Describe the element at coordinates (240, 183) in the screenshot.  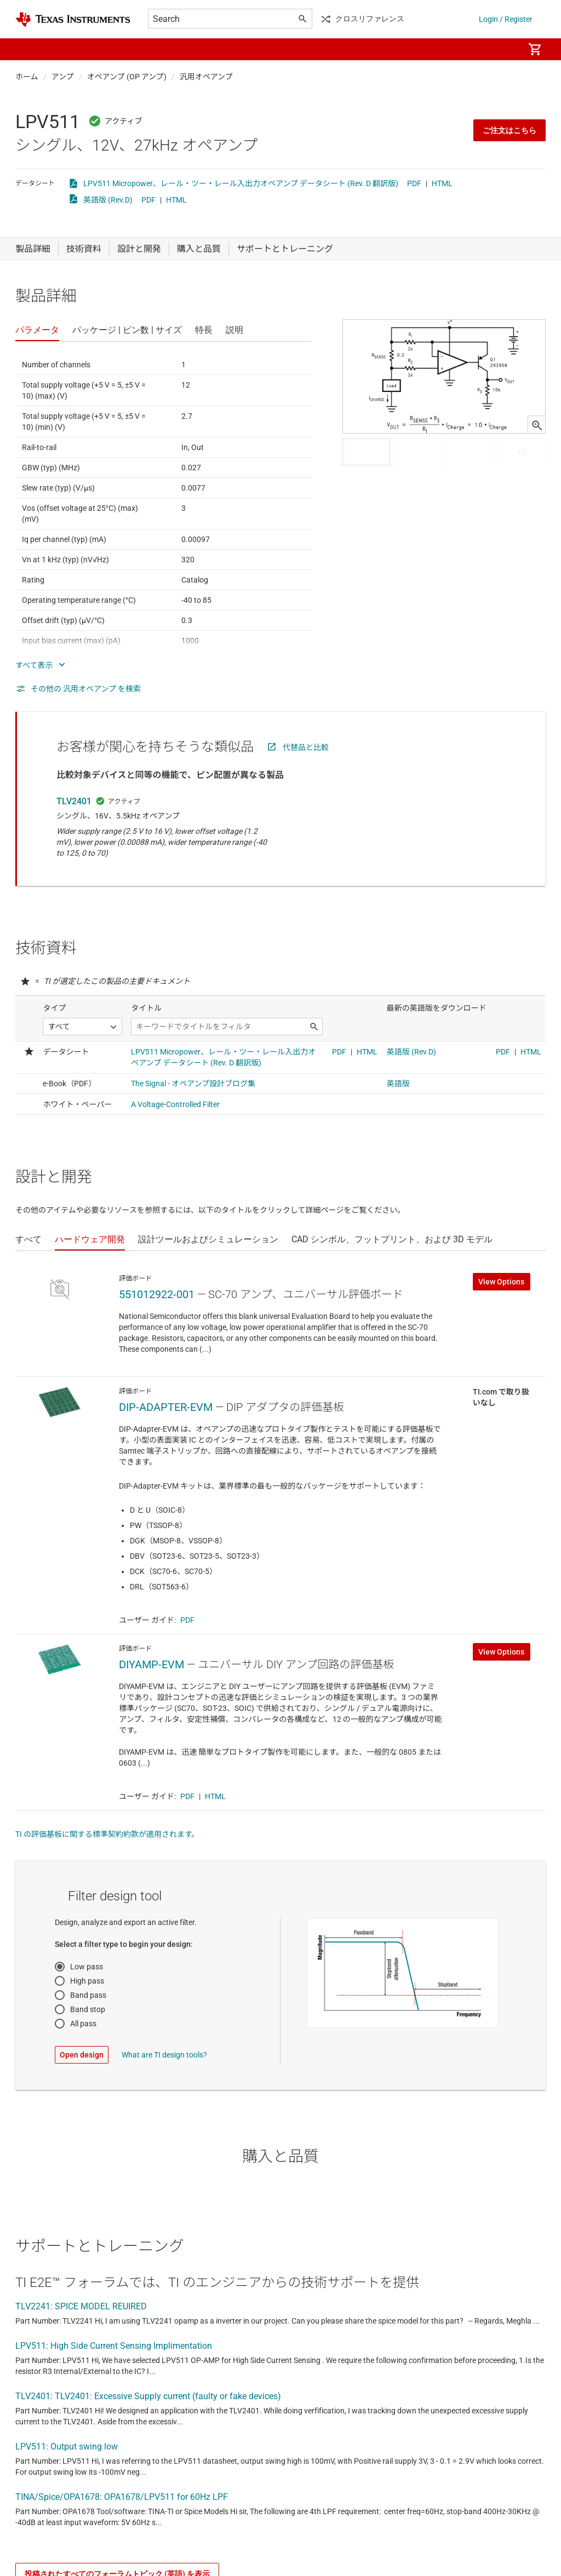
I see `LPV511 Micropower、レール・ツー・レール入出力オペアンプ データシート (Rev. D 翻訳版)` at that location.